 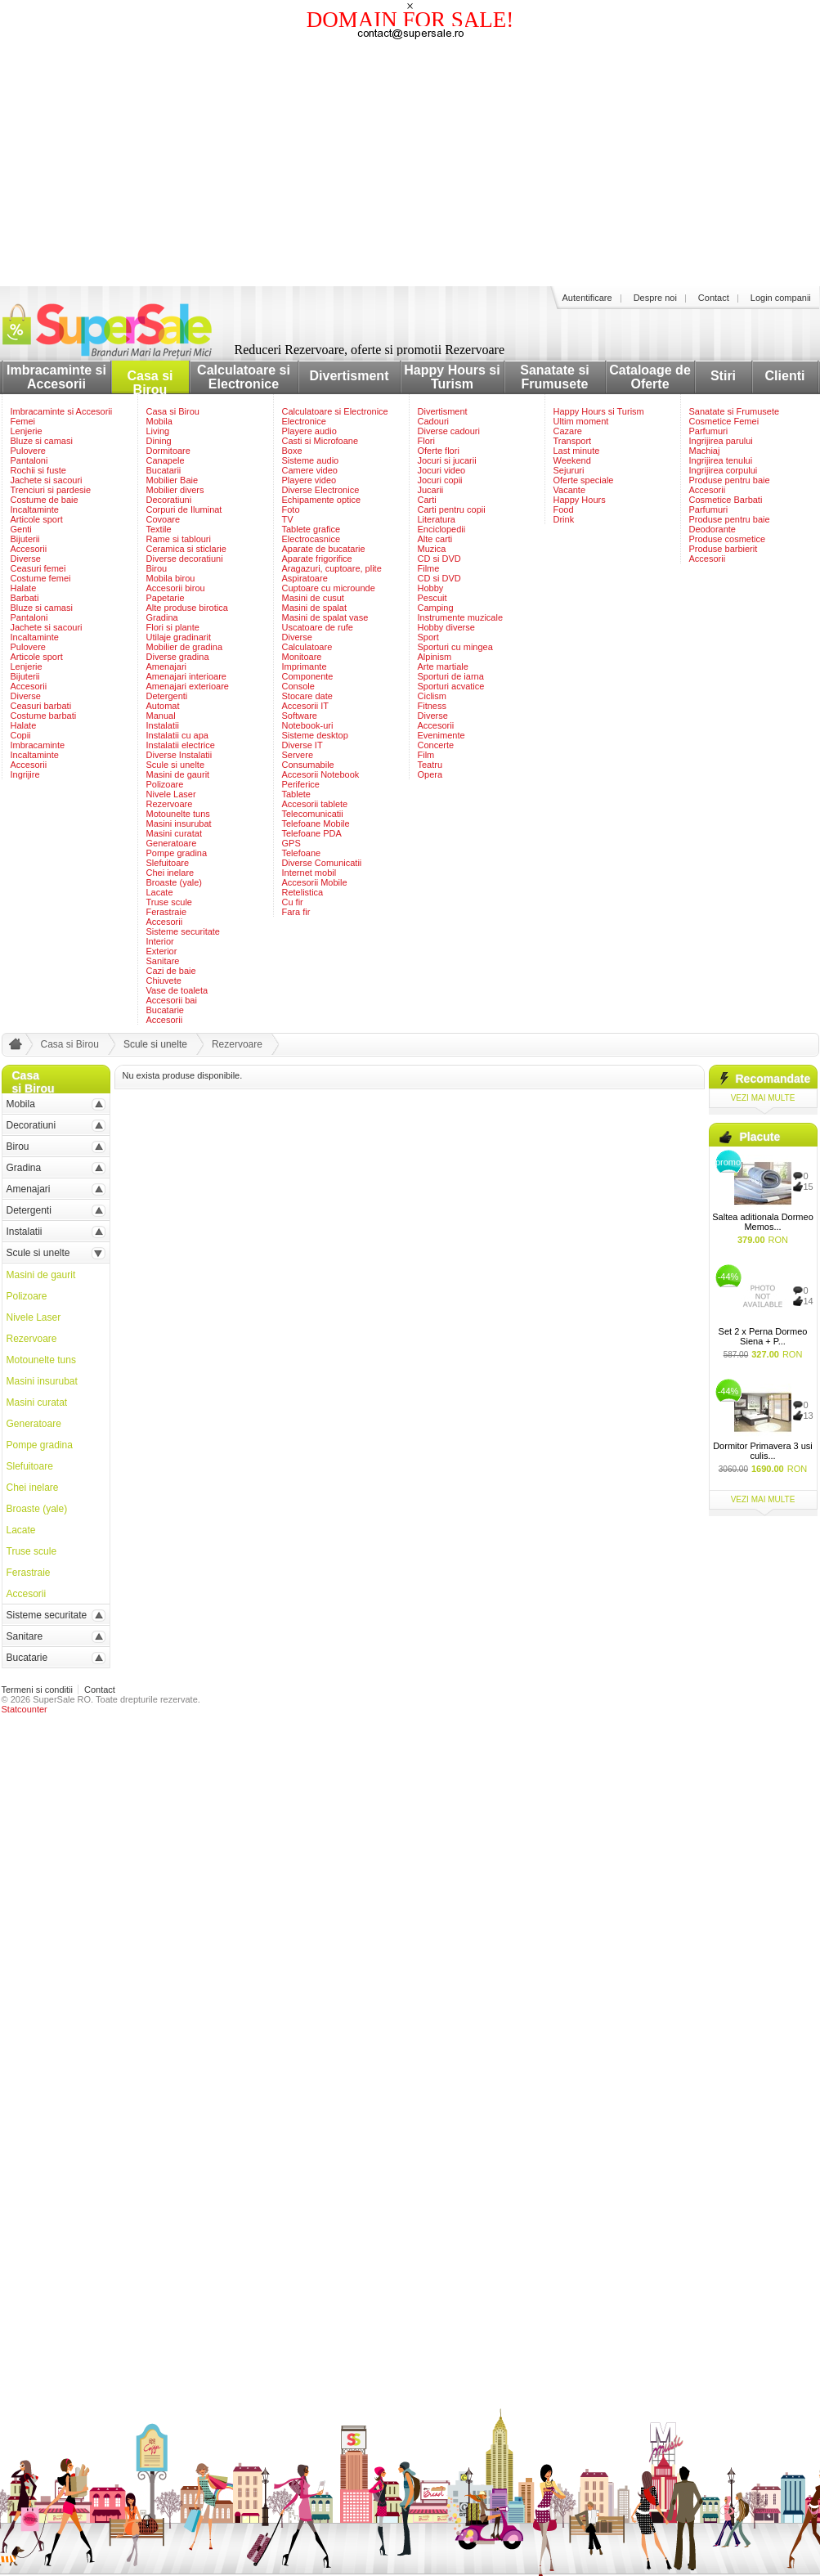 What do you see at coordinates (25, 598) in the screenshot?
I see `Barbati` at bounding box center [25, 598].